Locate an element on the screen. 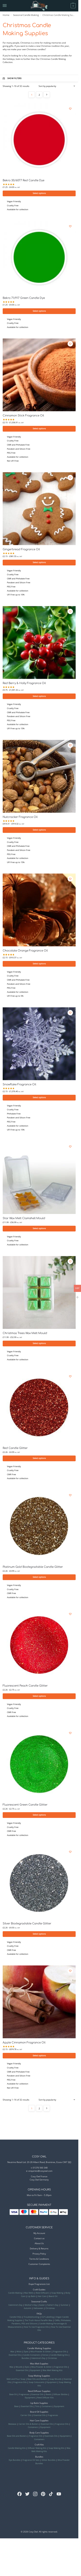 The image size is (81, 2576). Reed Diffusers is located at coordinates (42, 2293).